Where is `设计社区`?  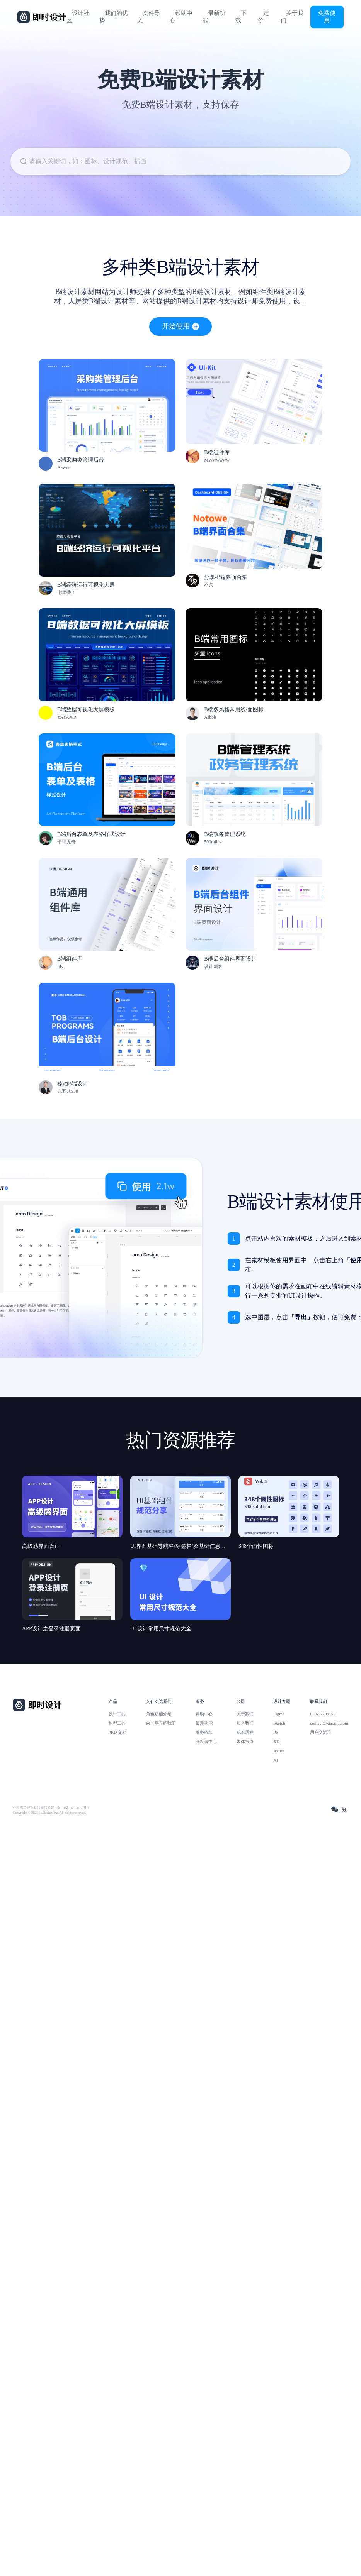
设计社区 is located at coordinates (77, 17).